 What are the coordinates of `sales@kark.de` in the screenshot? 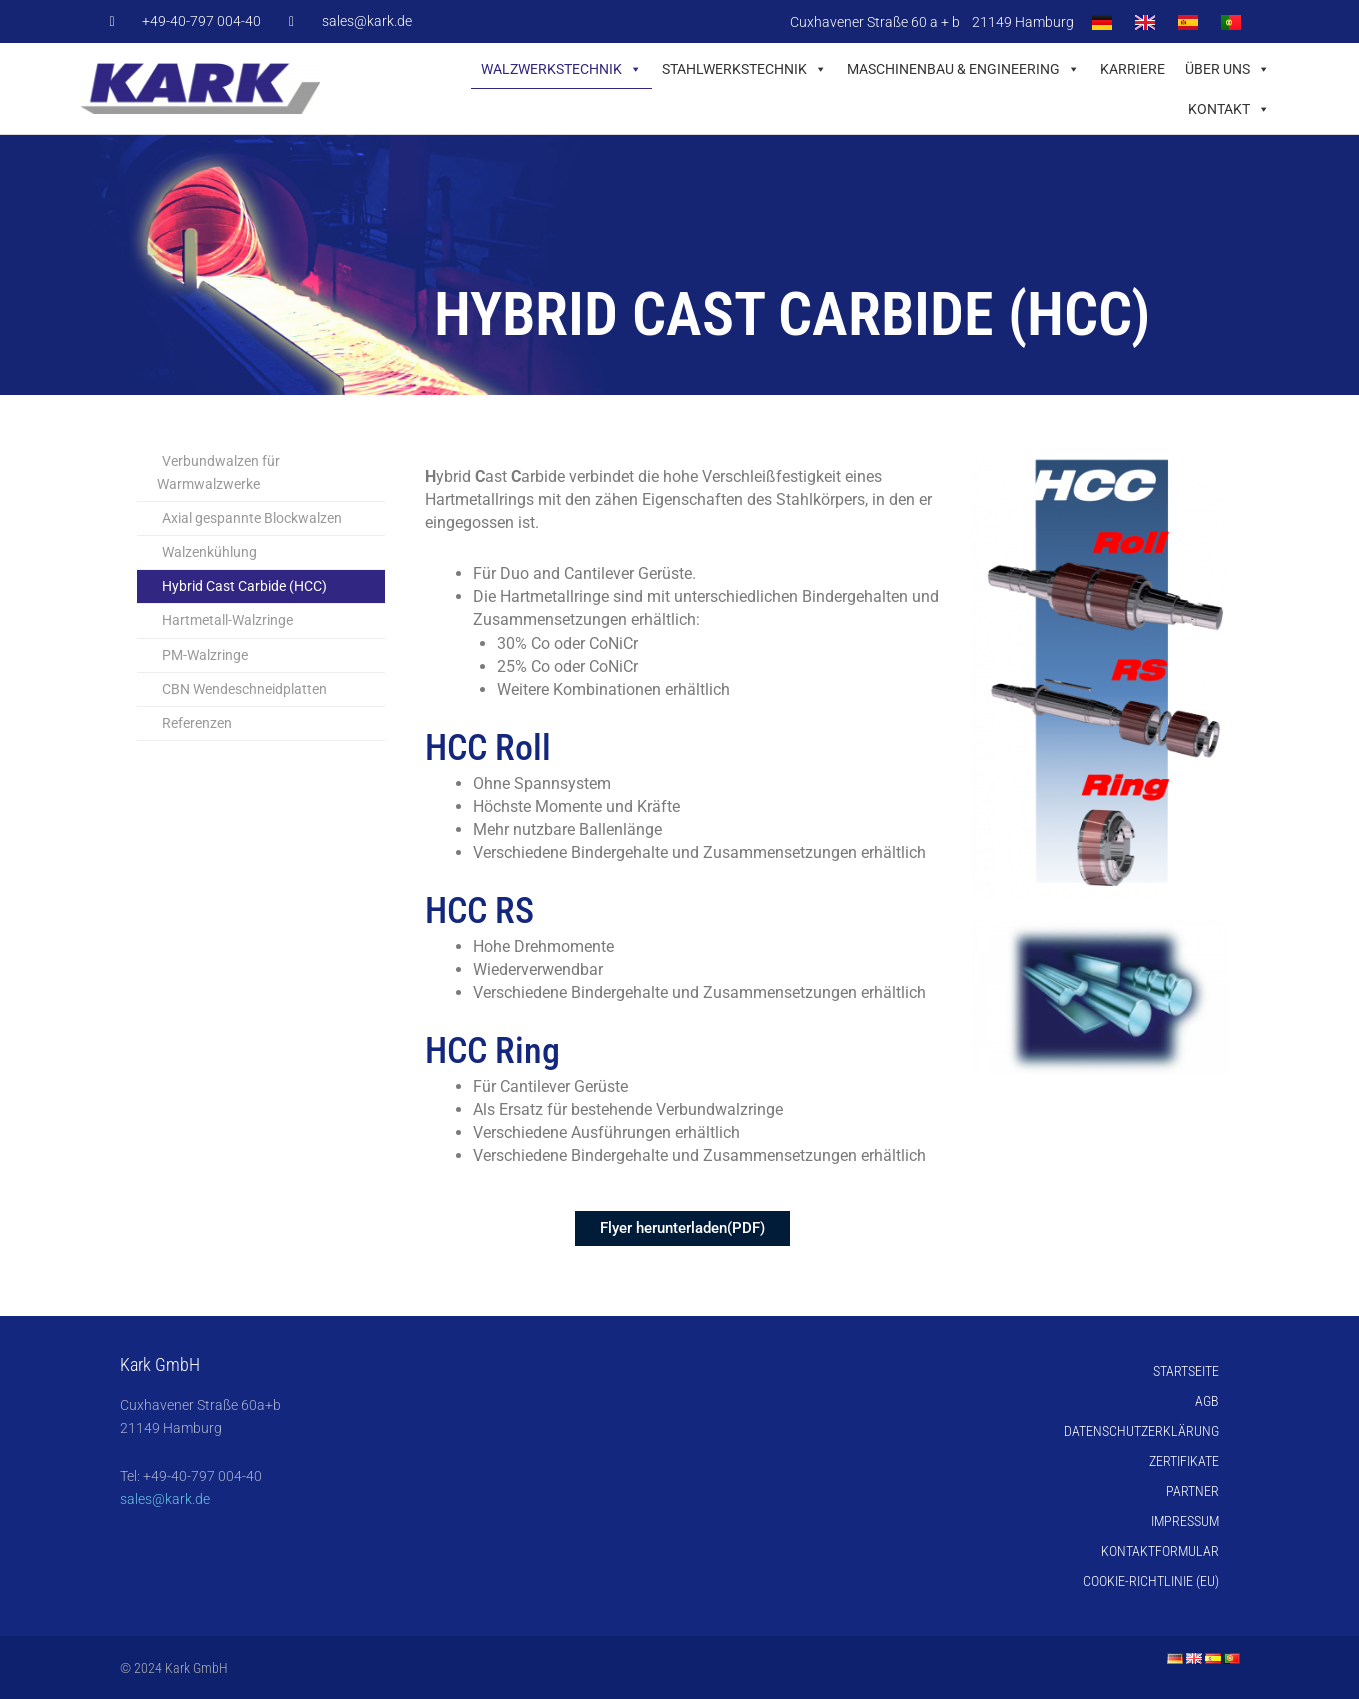 It's located at (165, 1499).